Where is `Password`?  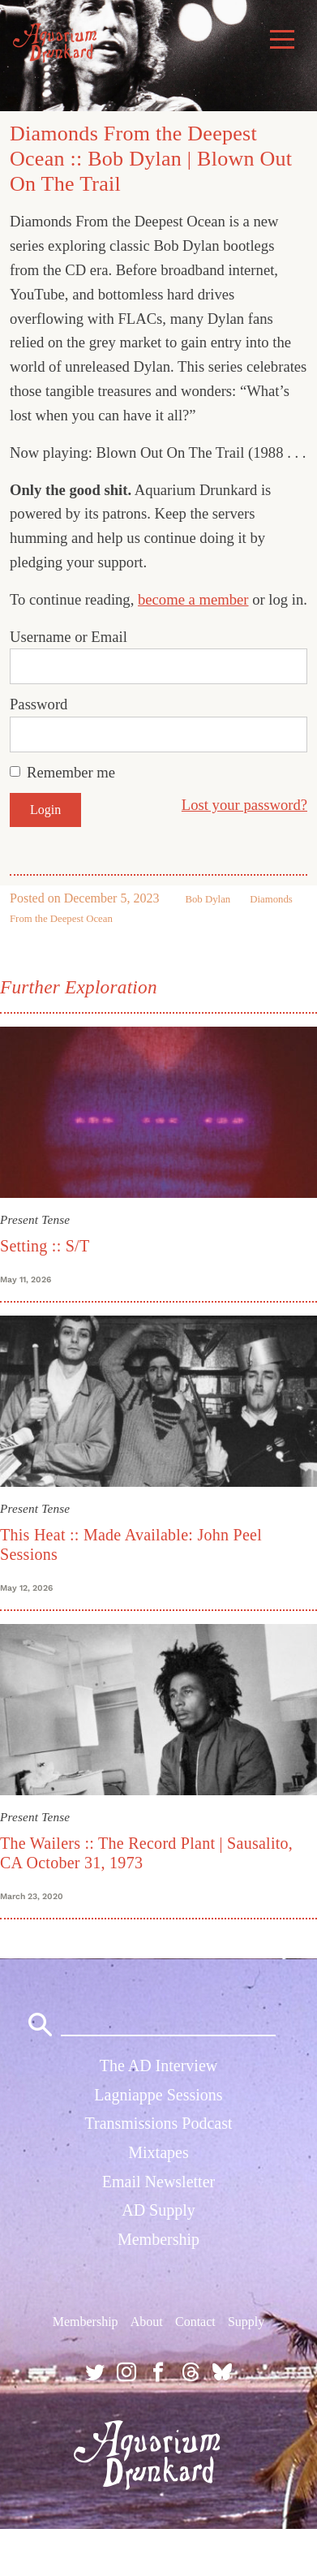 Password is located at coordinates (38, 704).